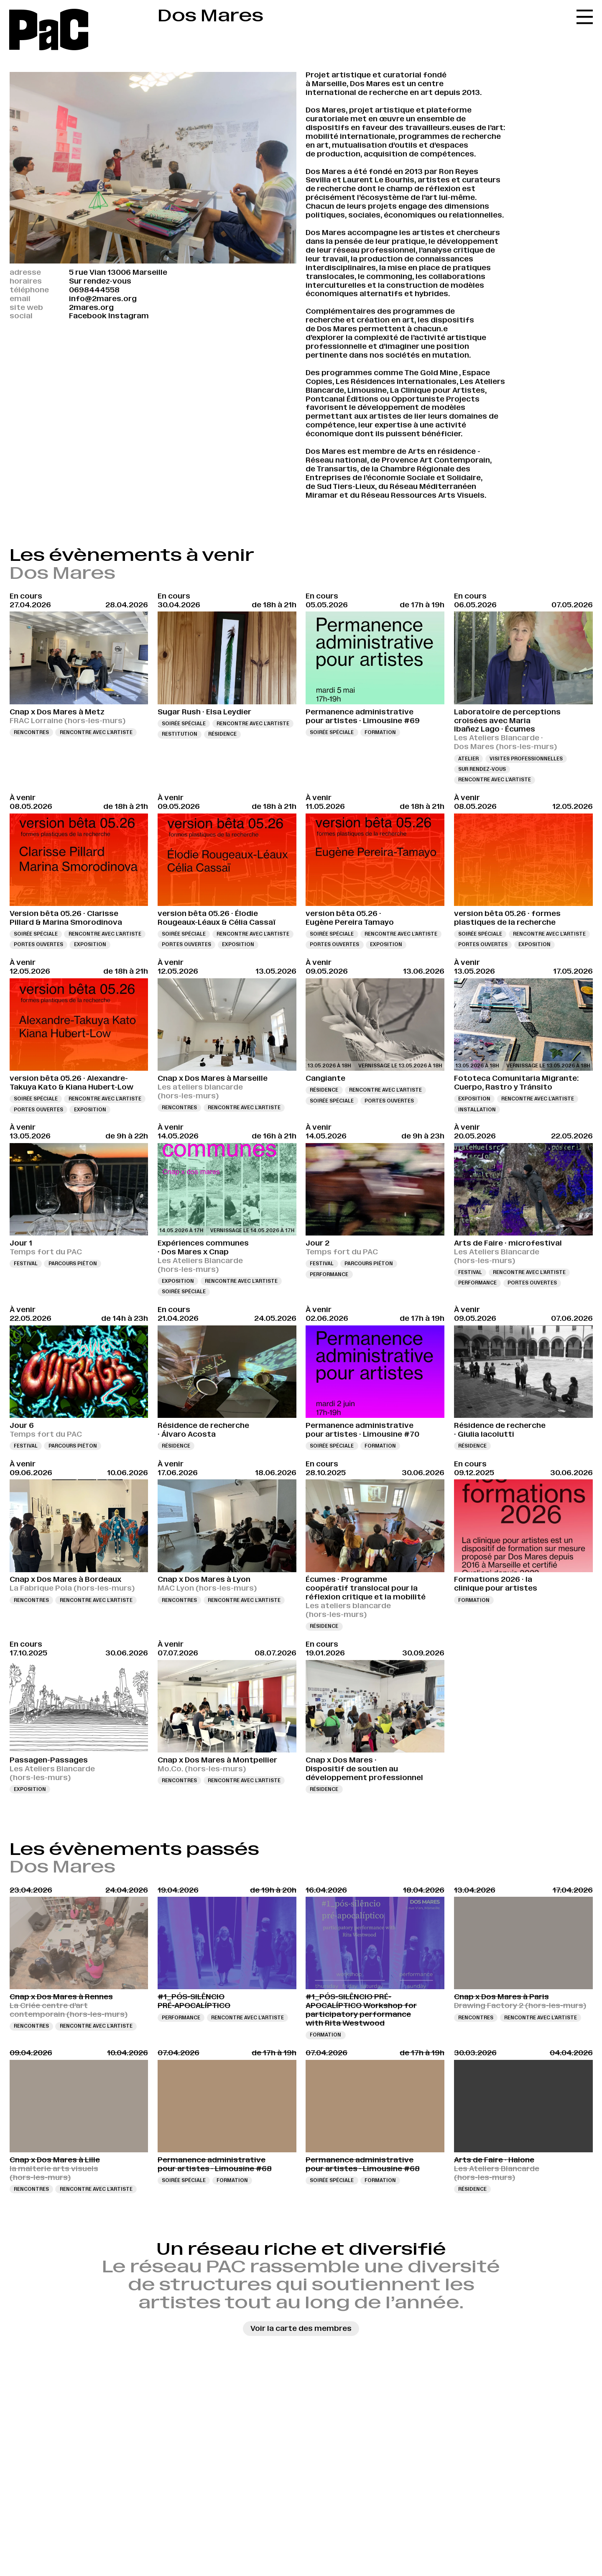  What do you see at coordinates (431, 372) in the screenshot?
I see `The Gold Mine` at bounding box center [431, 372].